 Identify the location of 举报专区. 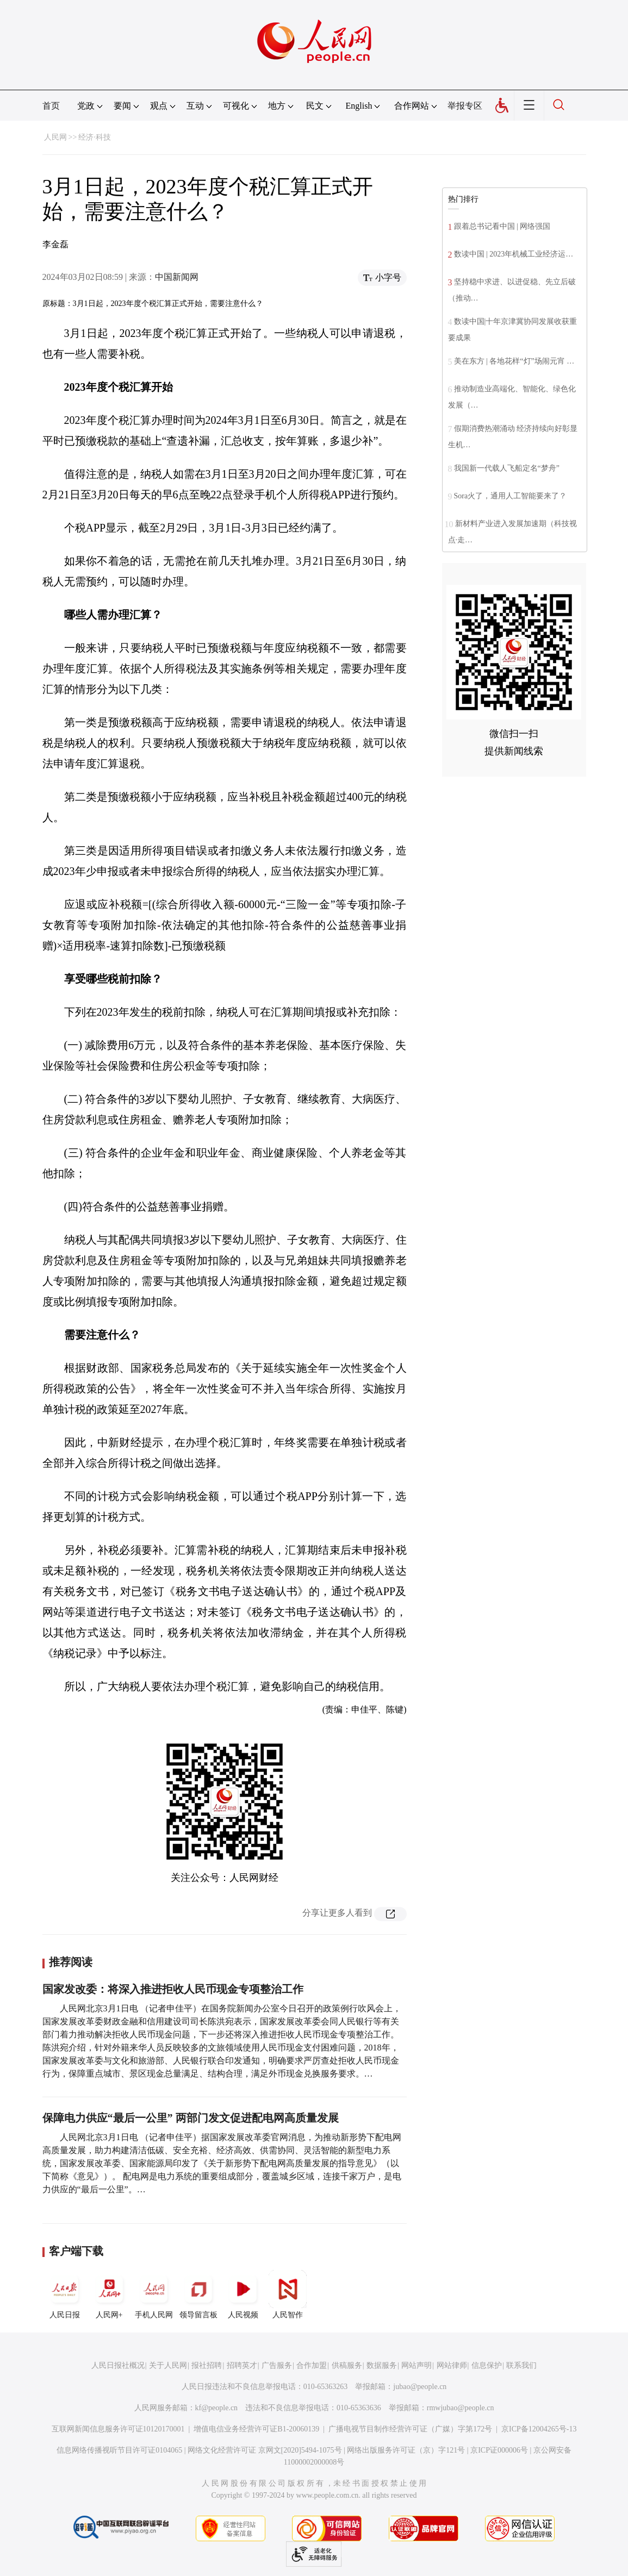
(464, 105).